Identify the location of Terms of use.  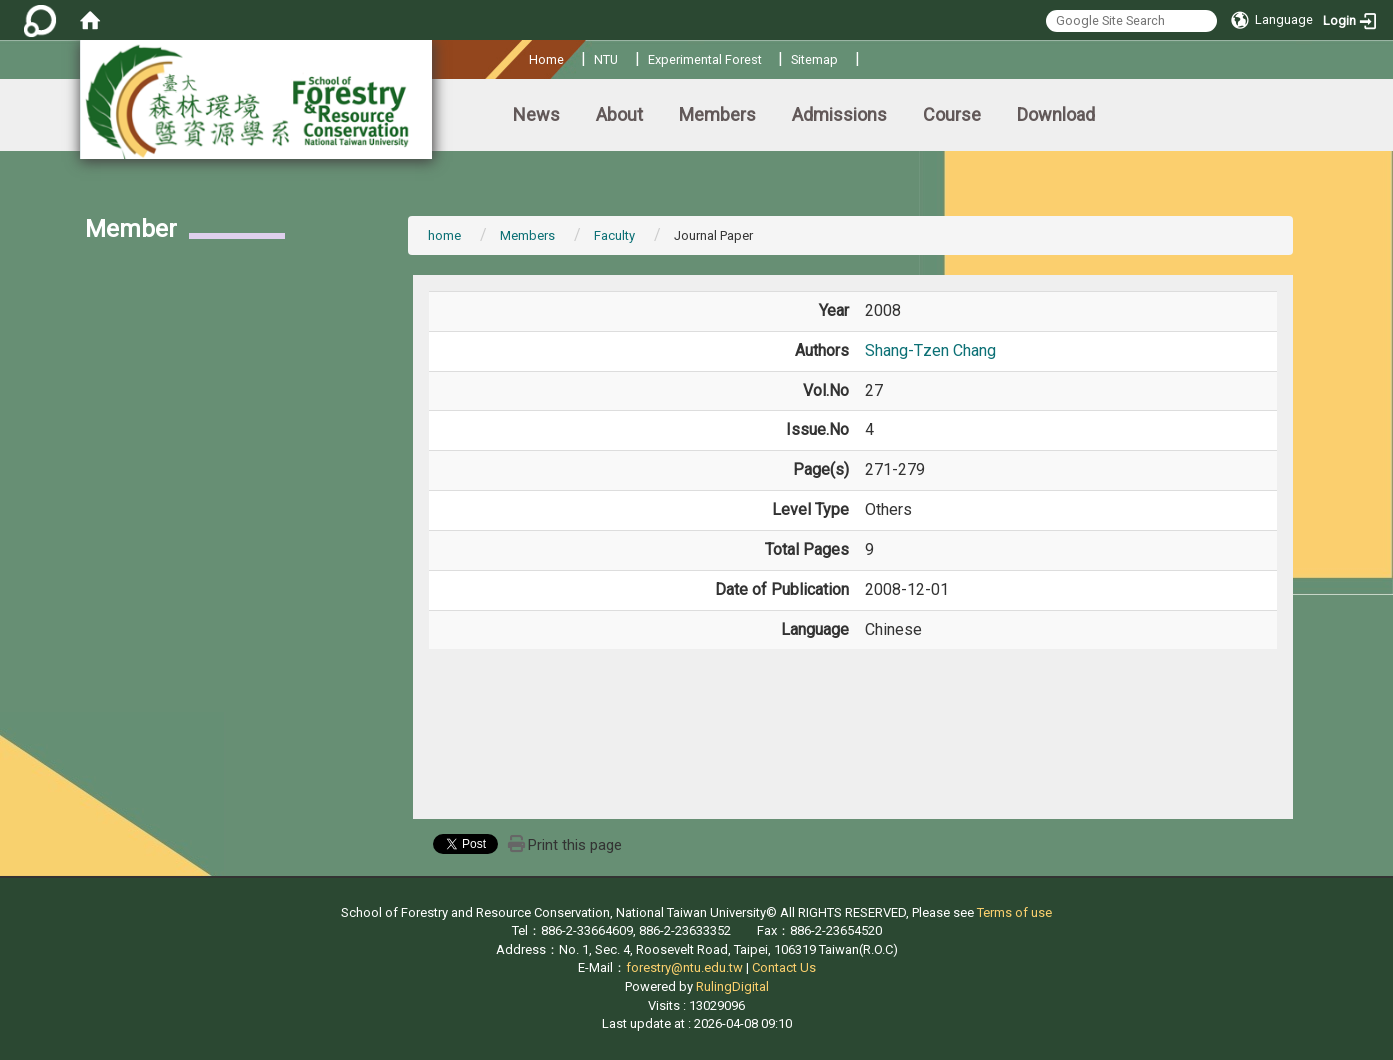
(1014, 912).